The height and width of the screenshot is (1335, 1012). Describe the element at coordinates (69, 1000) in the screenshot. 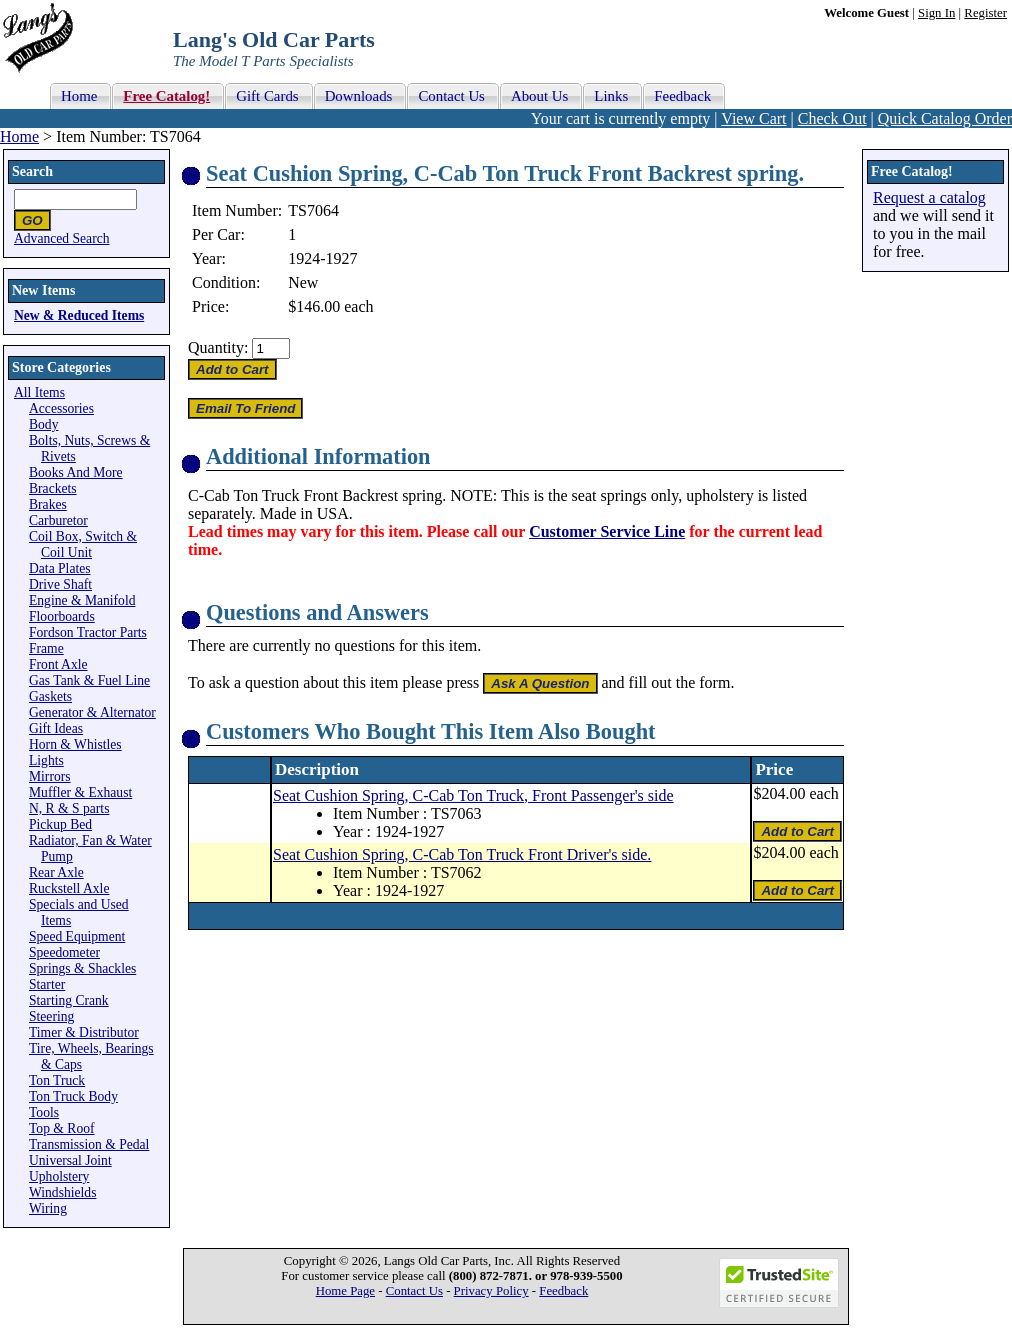

I see `Starting Crank` at that location.